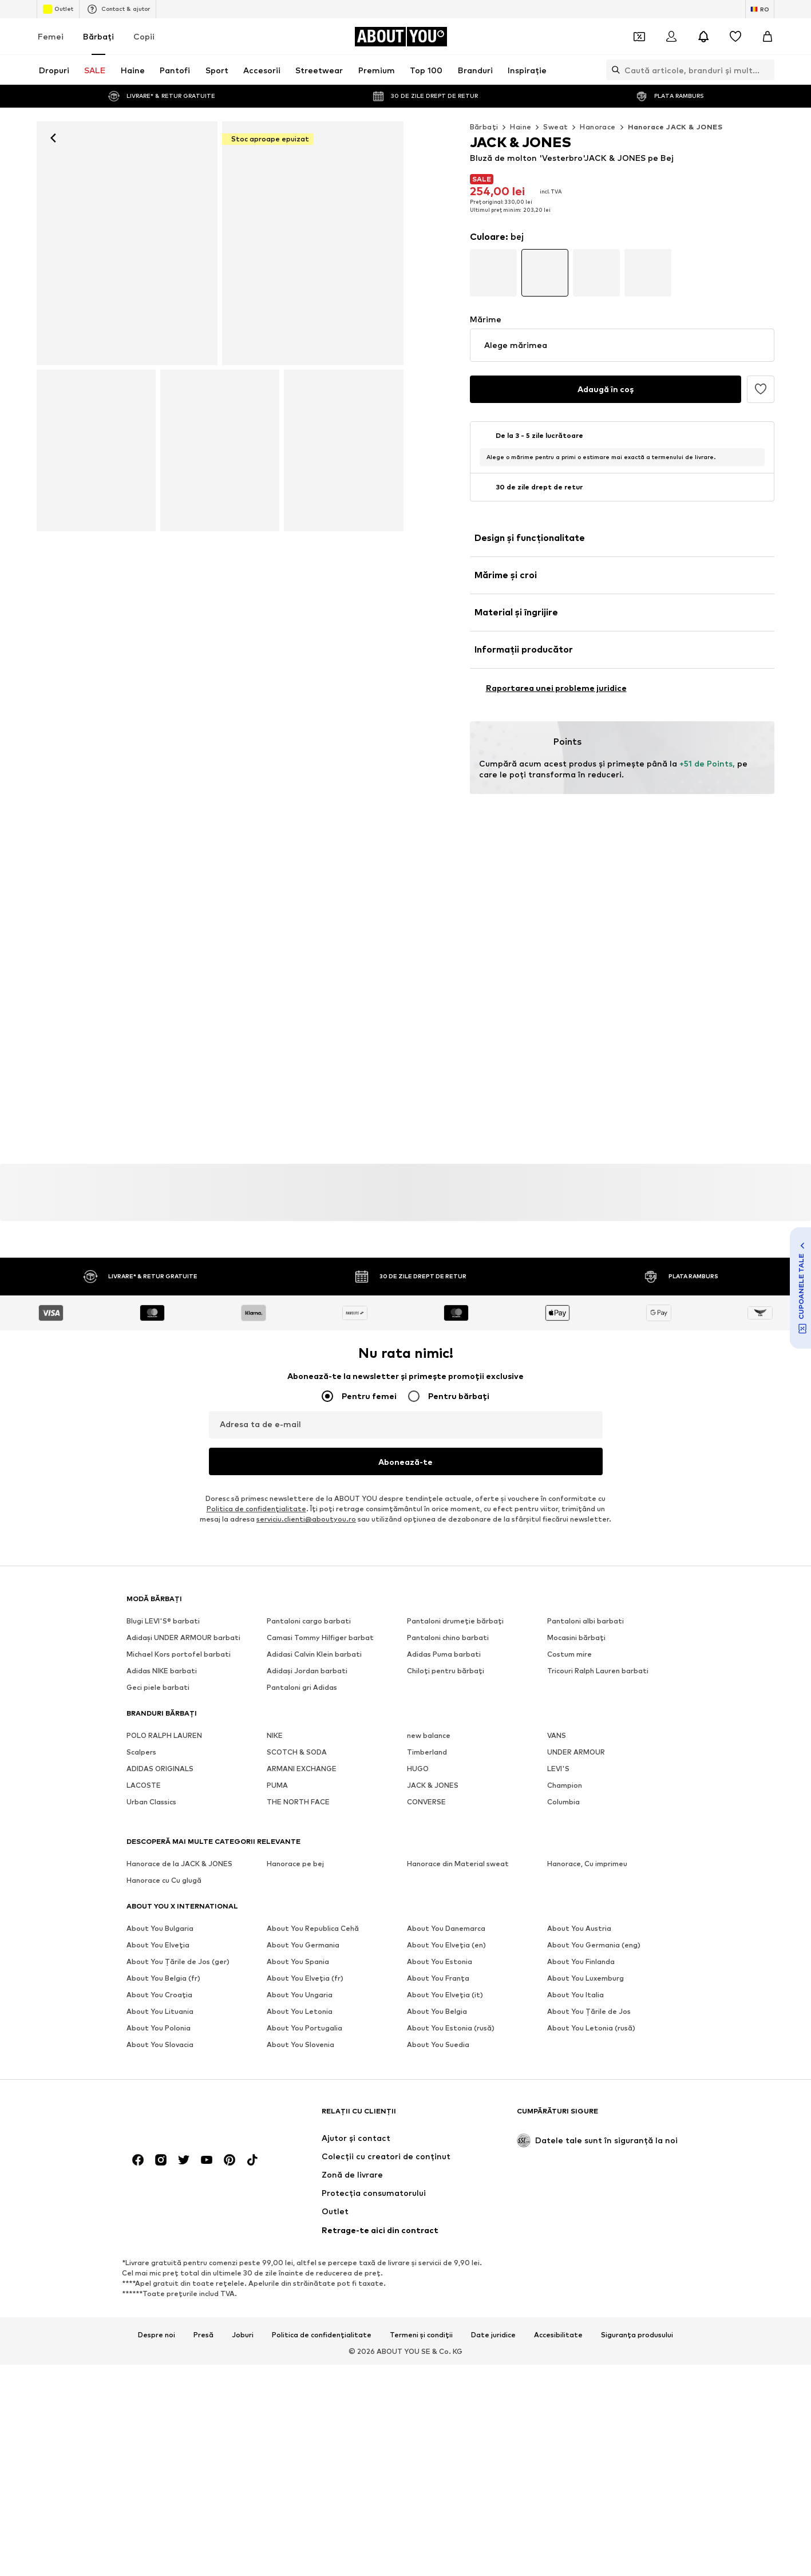 This screenshot has width=811, height=2576. I want to click on Despre noi, so click(156, 2092).